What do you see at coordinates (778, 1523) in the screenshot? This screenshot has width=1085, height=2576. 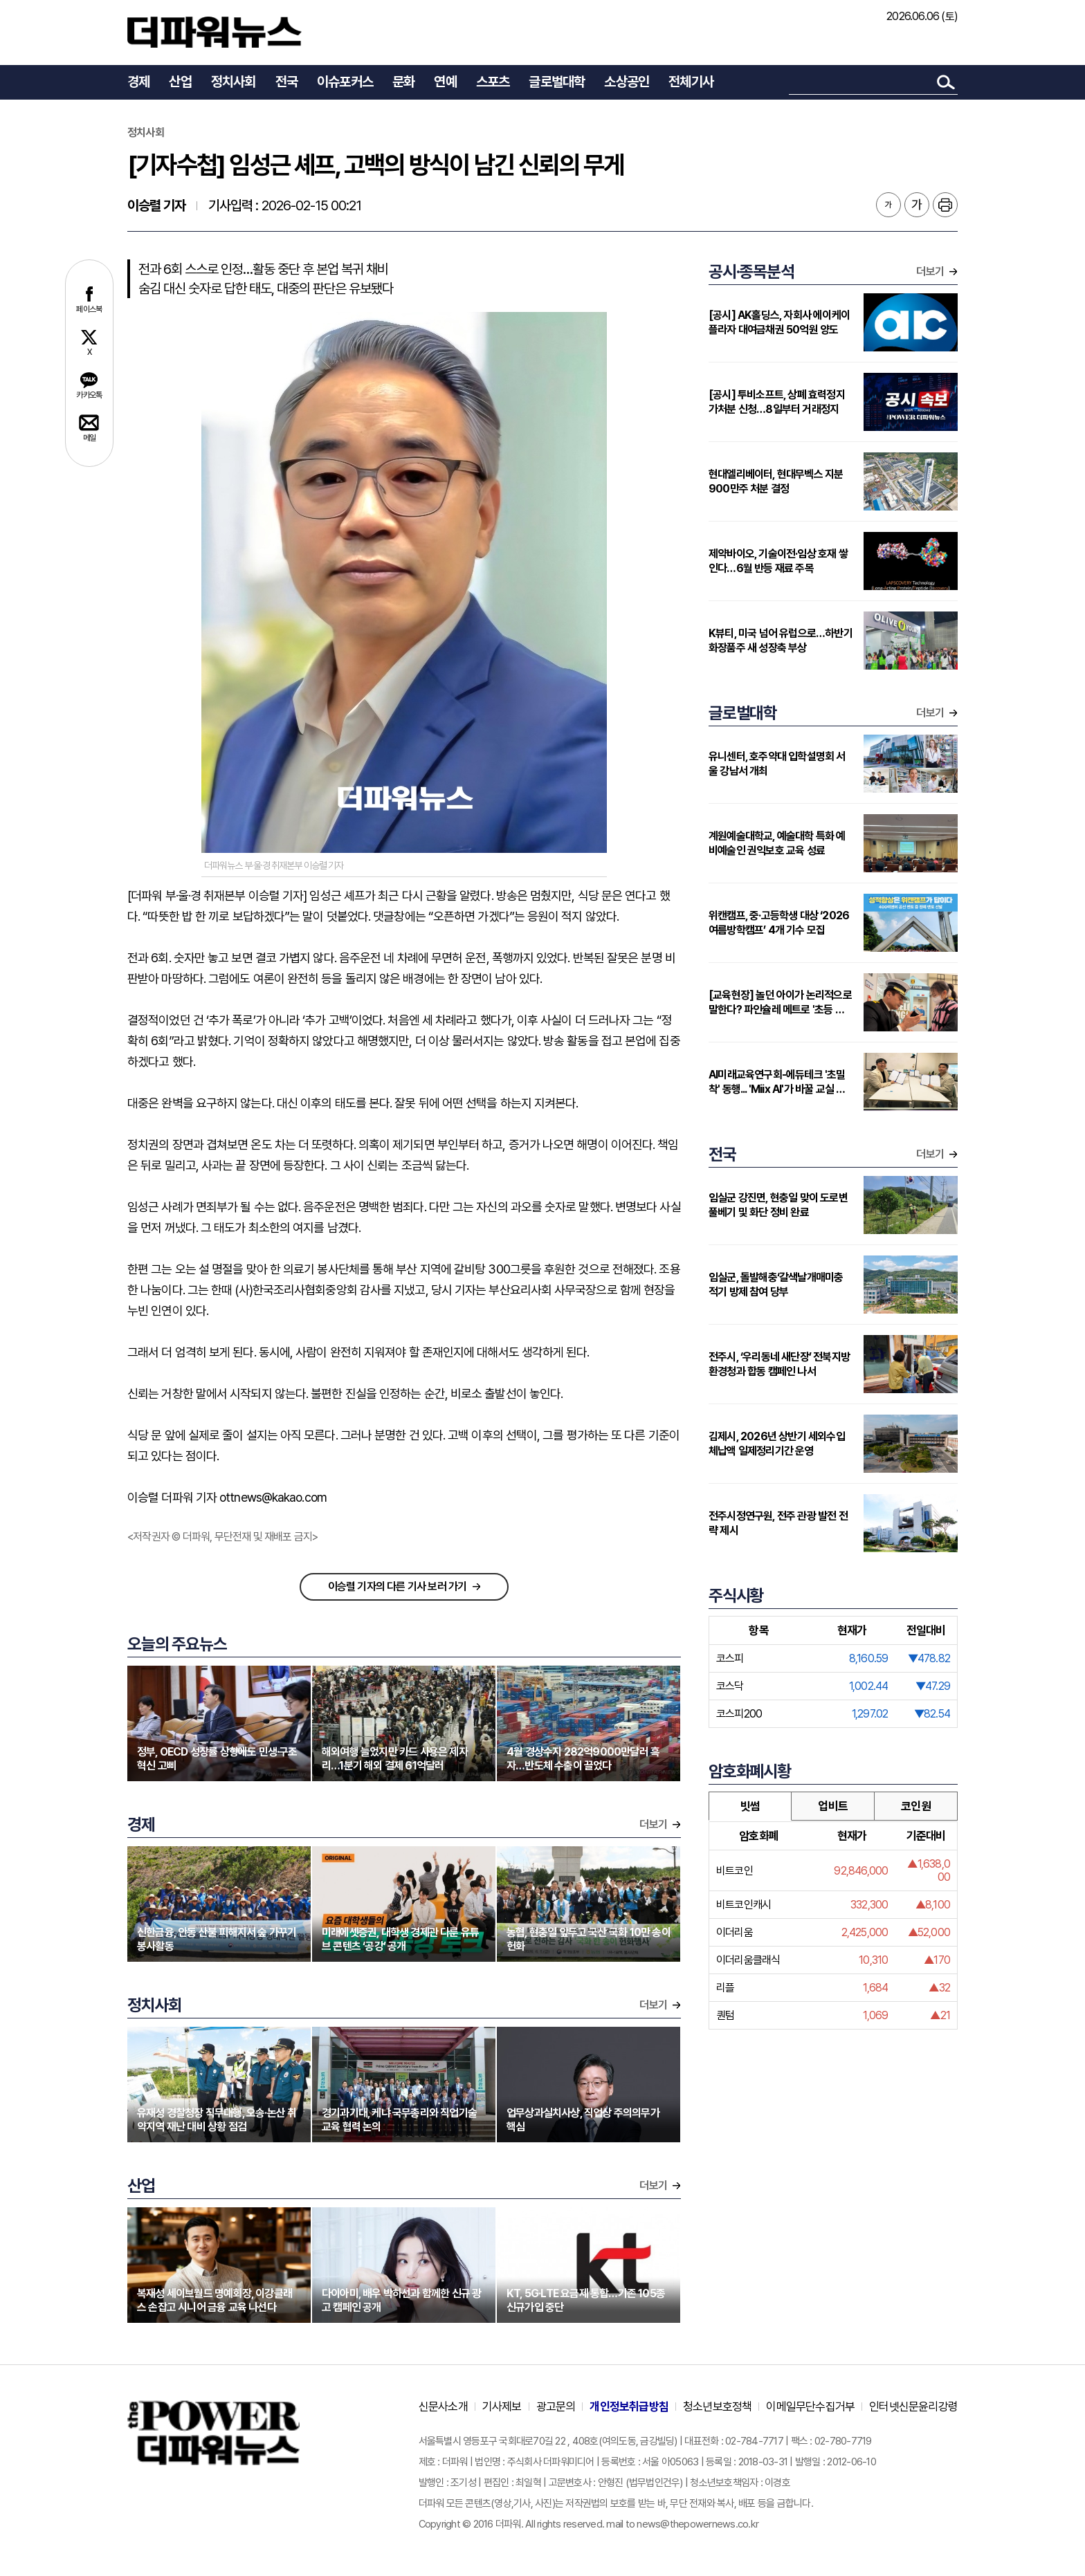 I see `전주시정연구원, 전주 관광 발전 전략 제시` at bounding box center [778, 1523].